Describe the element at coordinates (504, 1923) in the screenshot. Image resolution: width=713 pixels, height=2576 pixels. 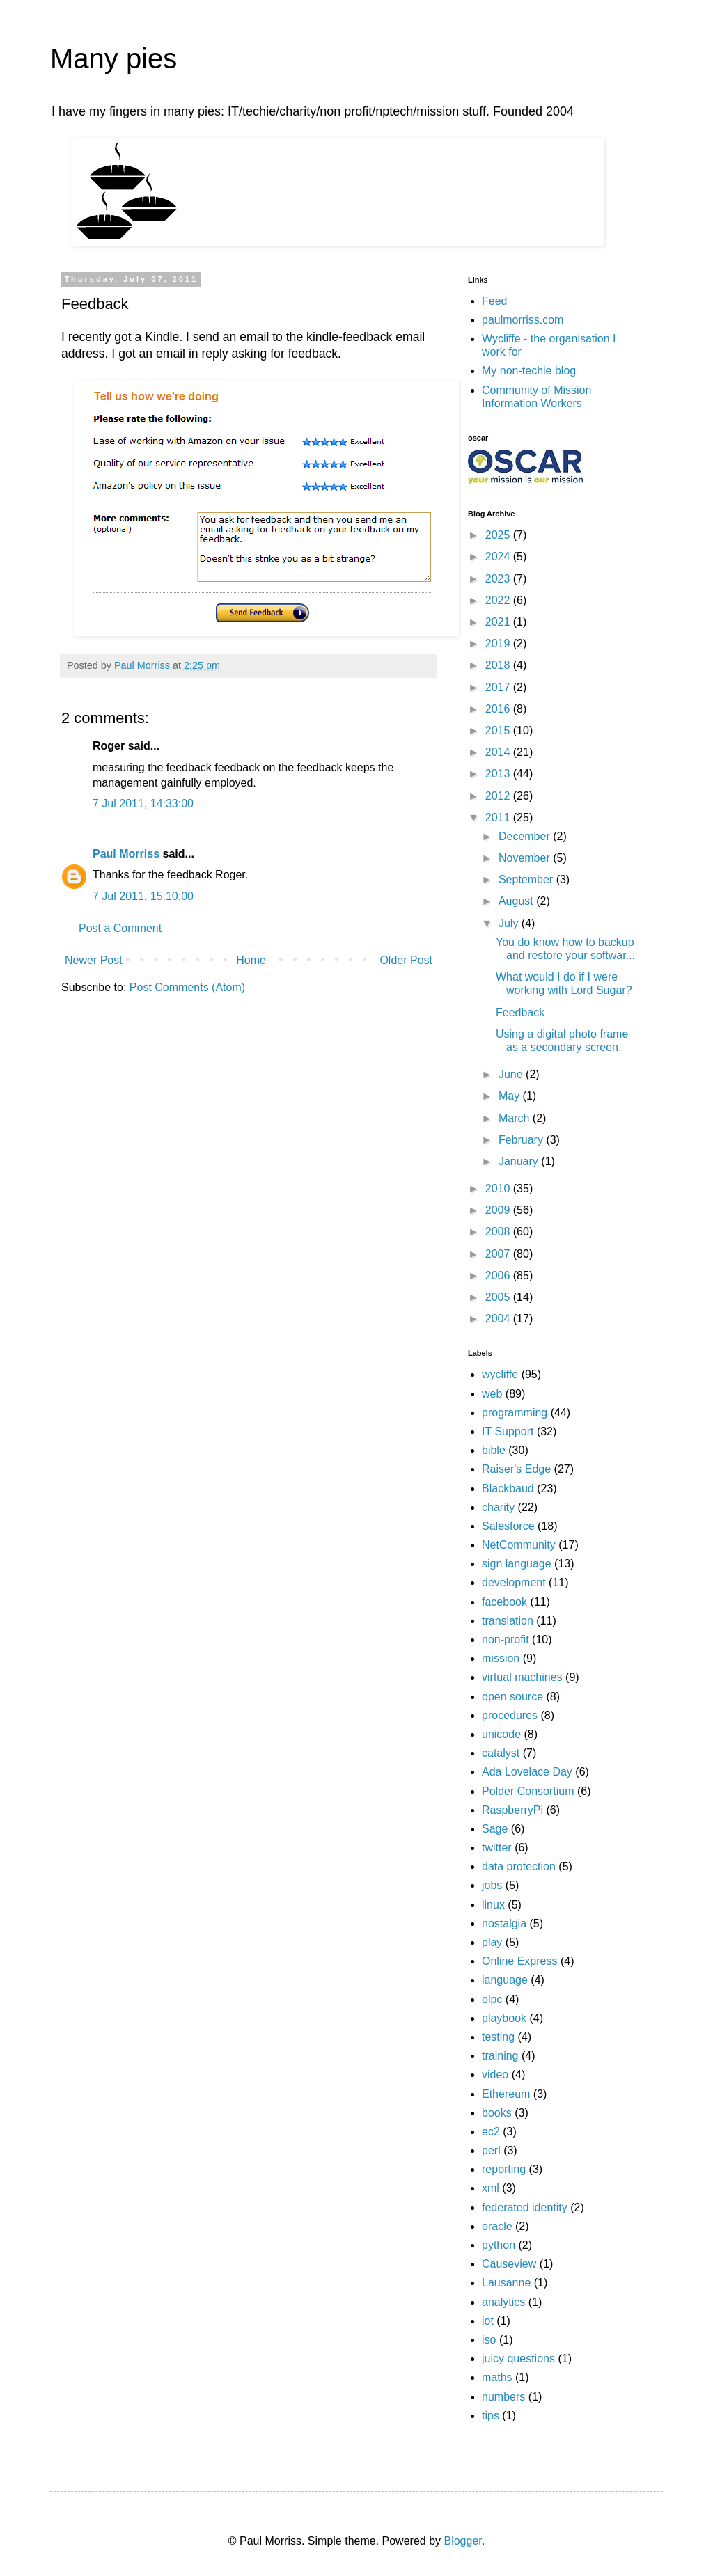
I see `nostalgia` at that location.